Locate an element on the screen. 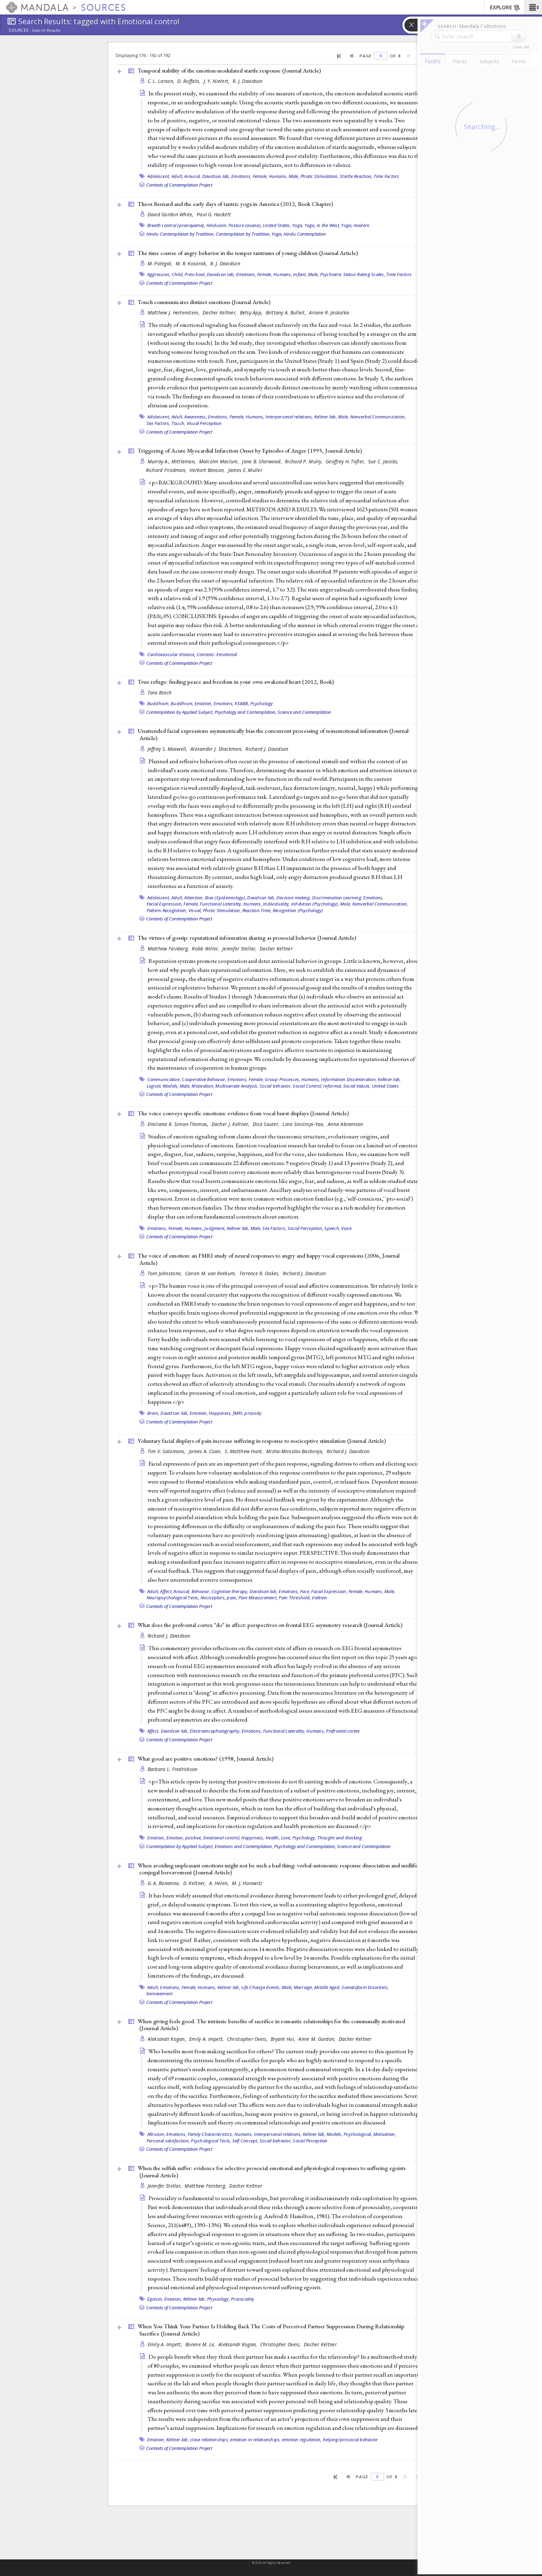  Ariane R. Jaskolka is located at coordinates (329, 312).